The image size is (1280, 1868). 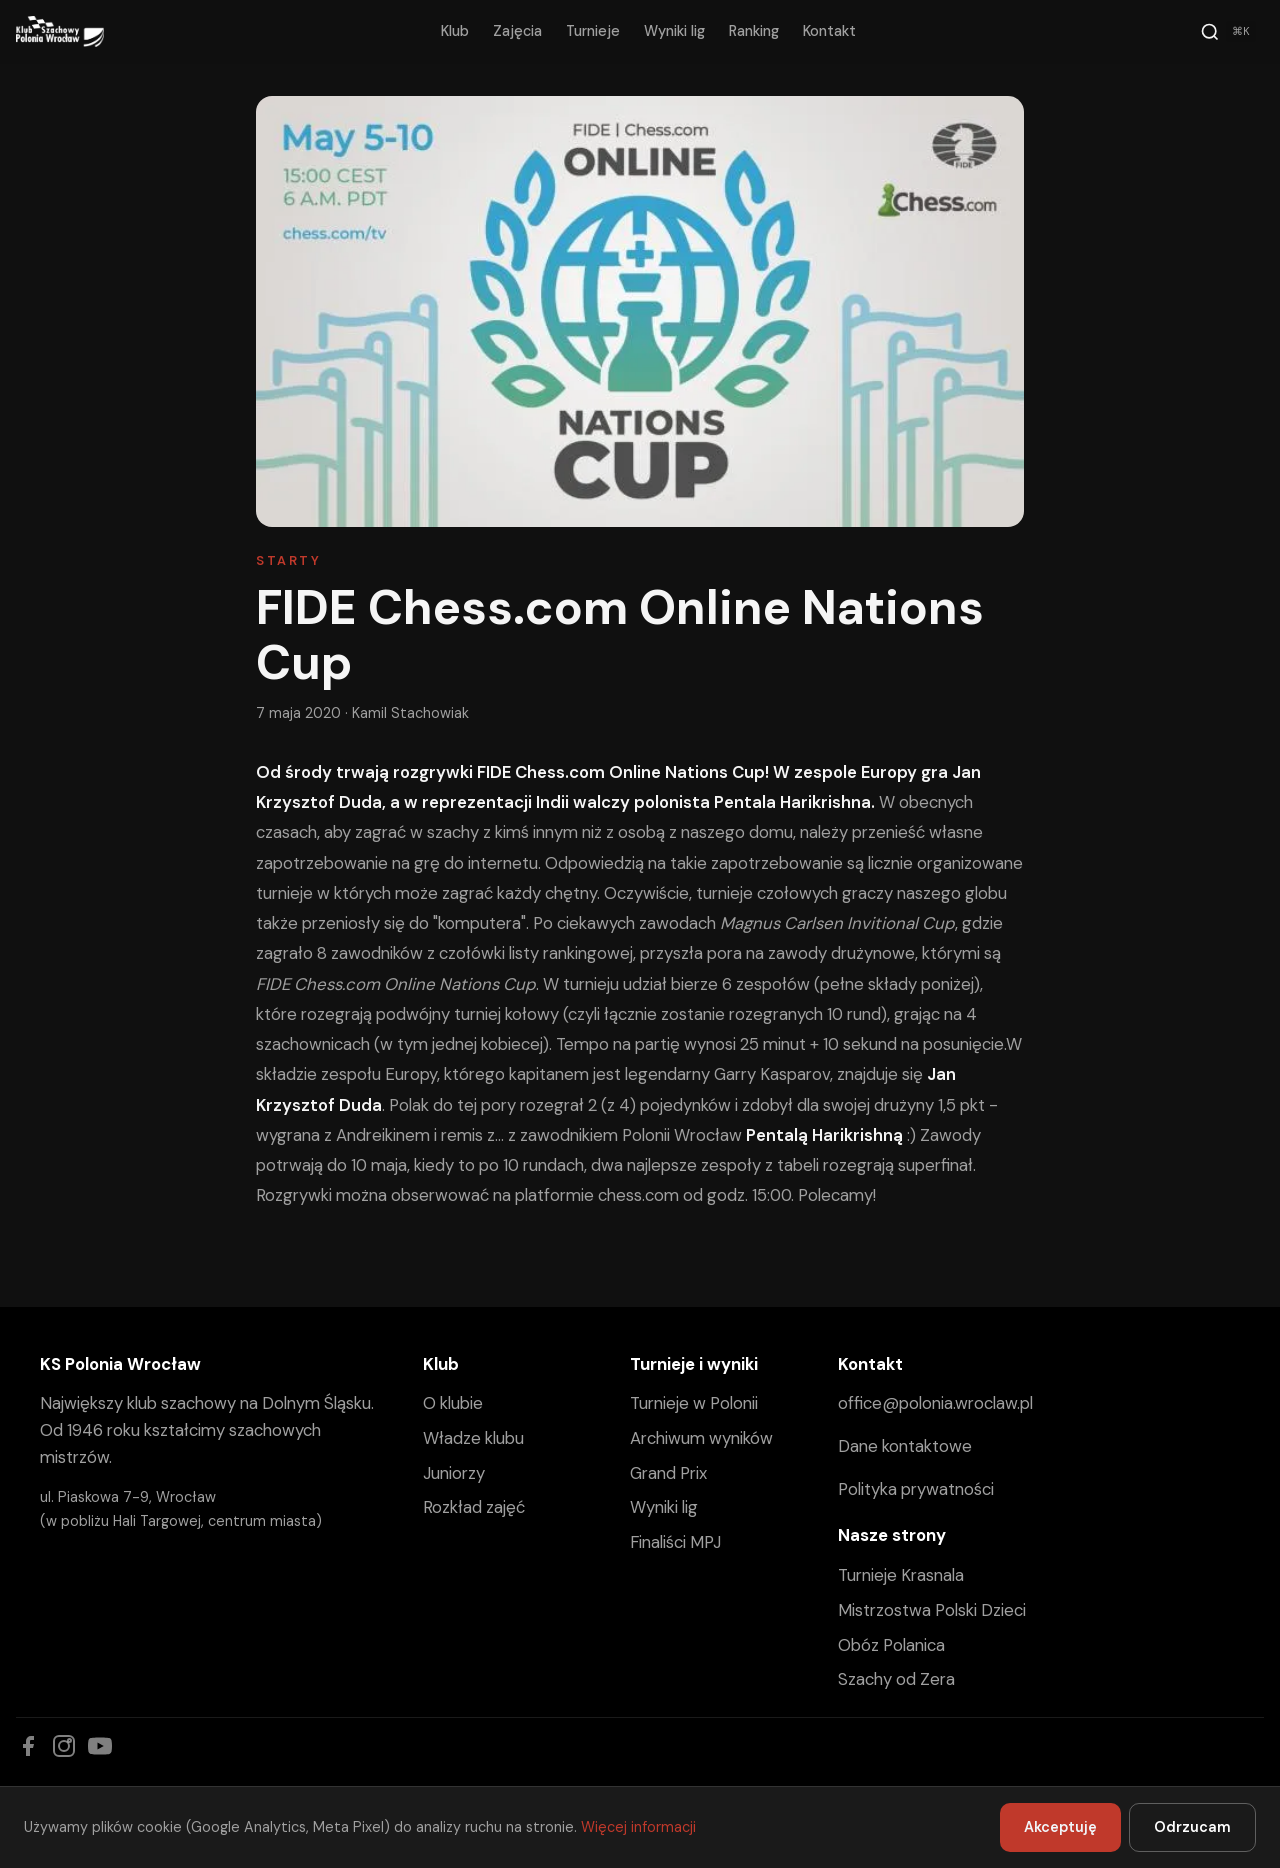 I want to click on Turnieje, so click(x=593, y=31).